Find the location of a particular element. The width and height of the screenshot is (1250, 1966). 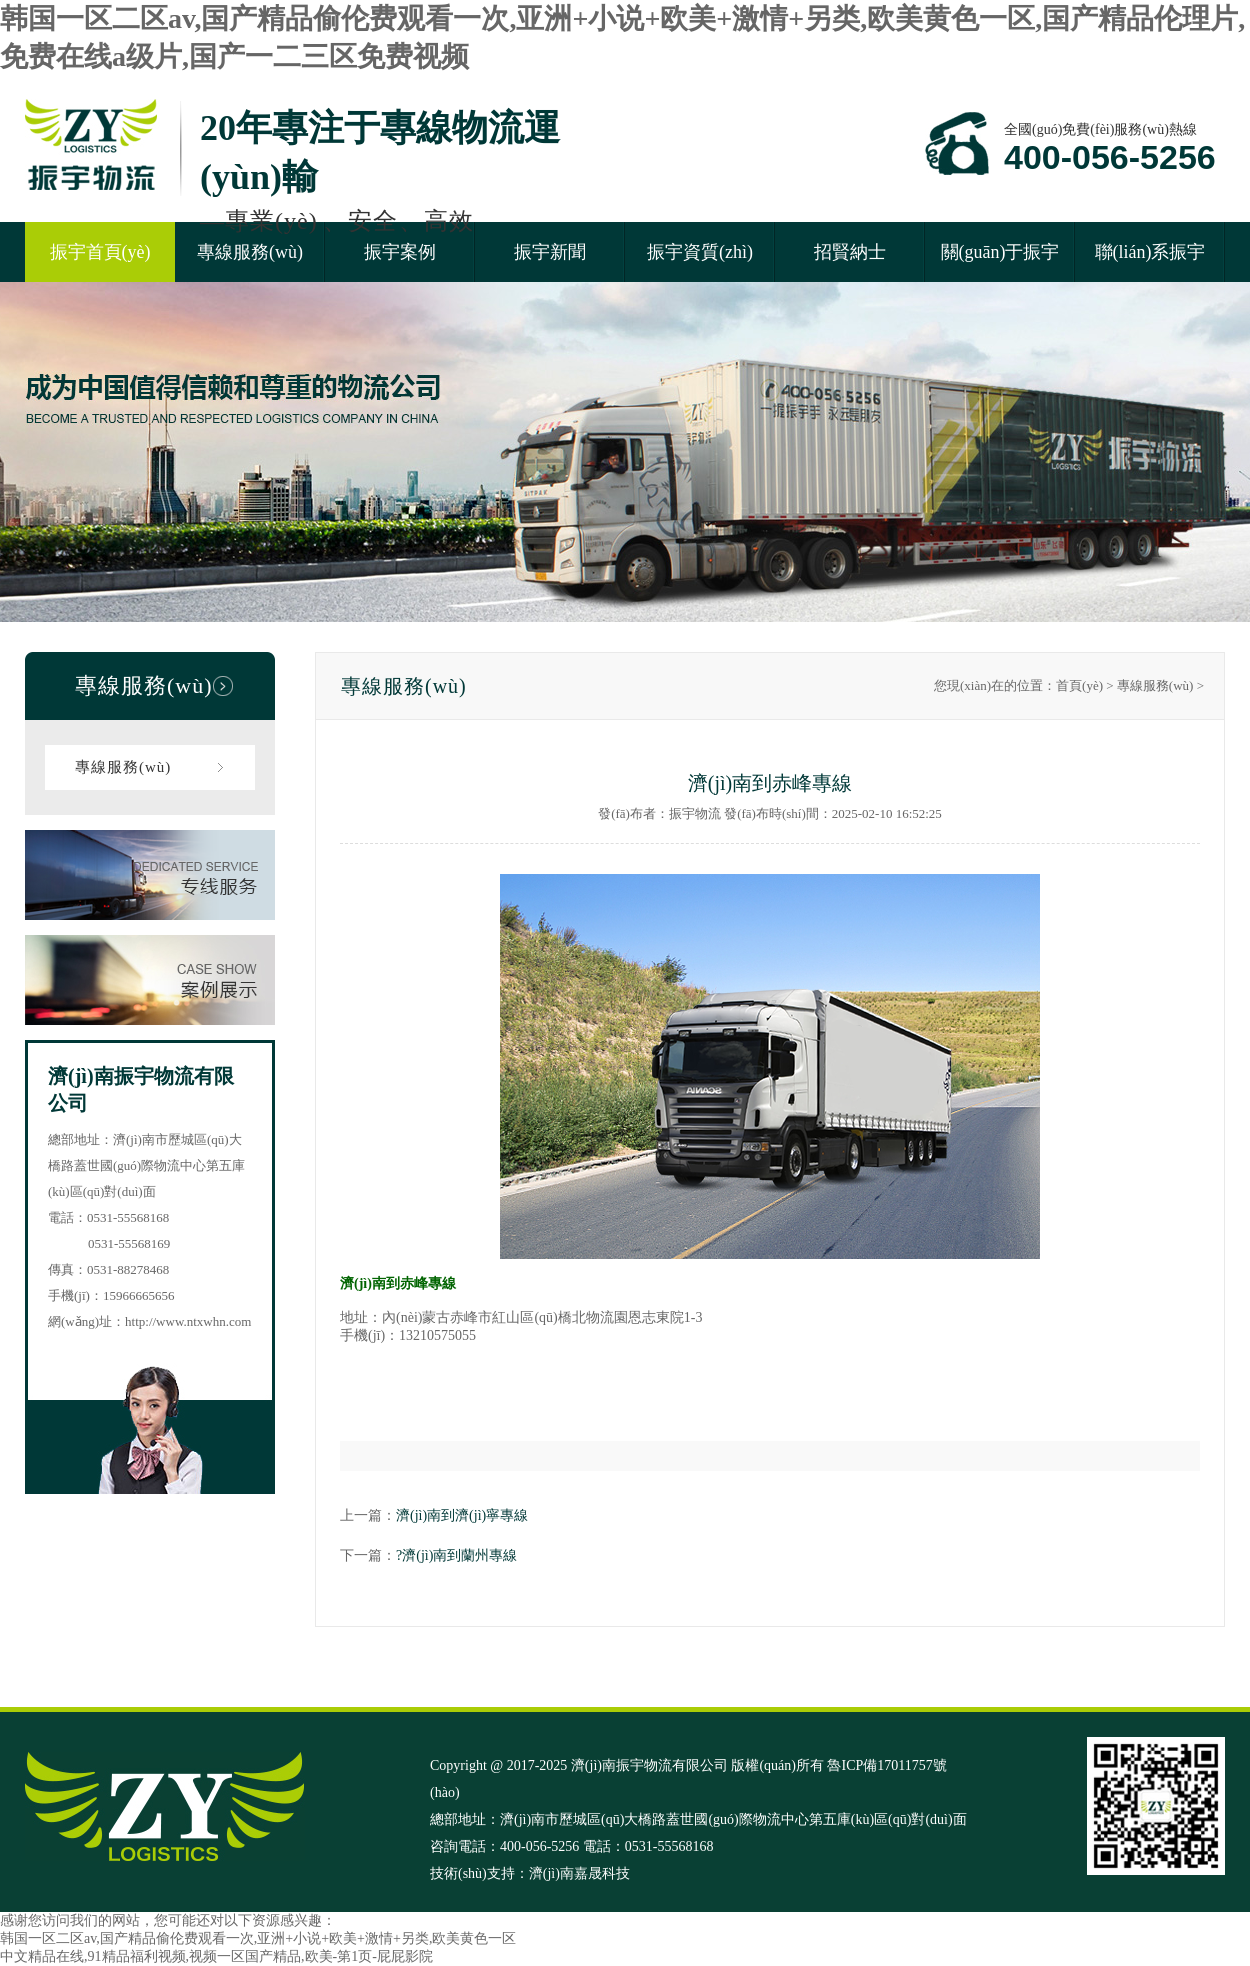

關(guān)于振宇 is located at coordinates (1000, 252).